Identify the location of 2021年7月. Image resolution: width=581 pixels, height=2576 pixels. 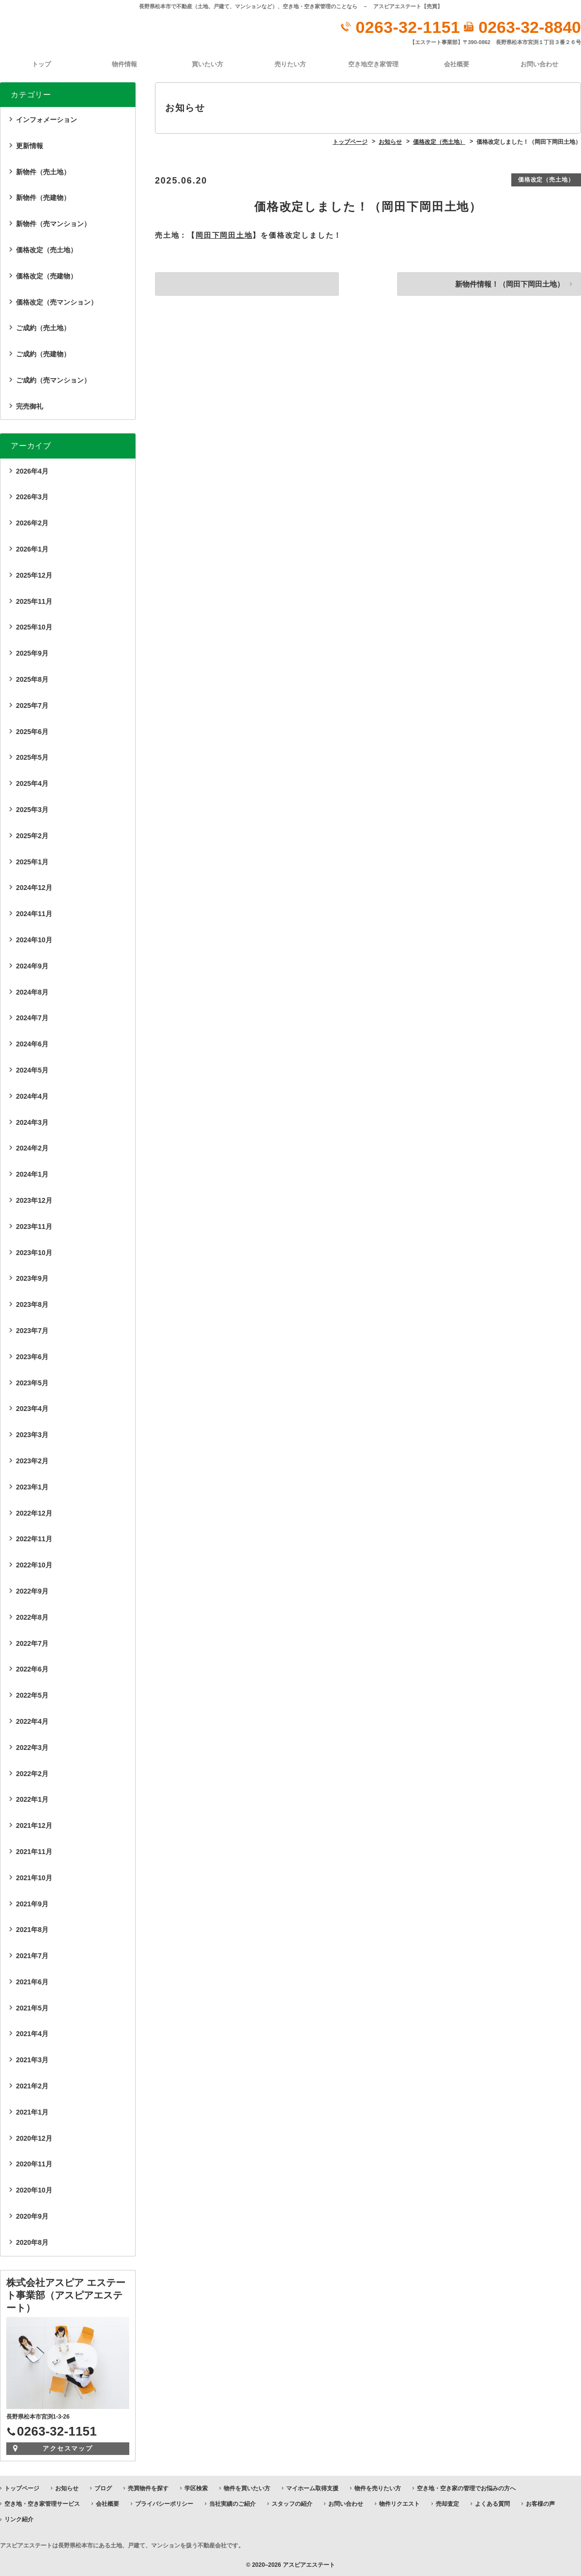
(32, 1955).